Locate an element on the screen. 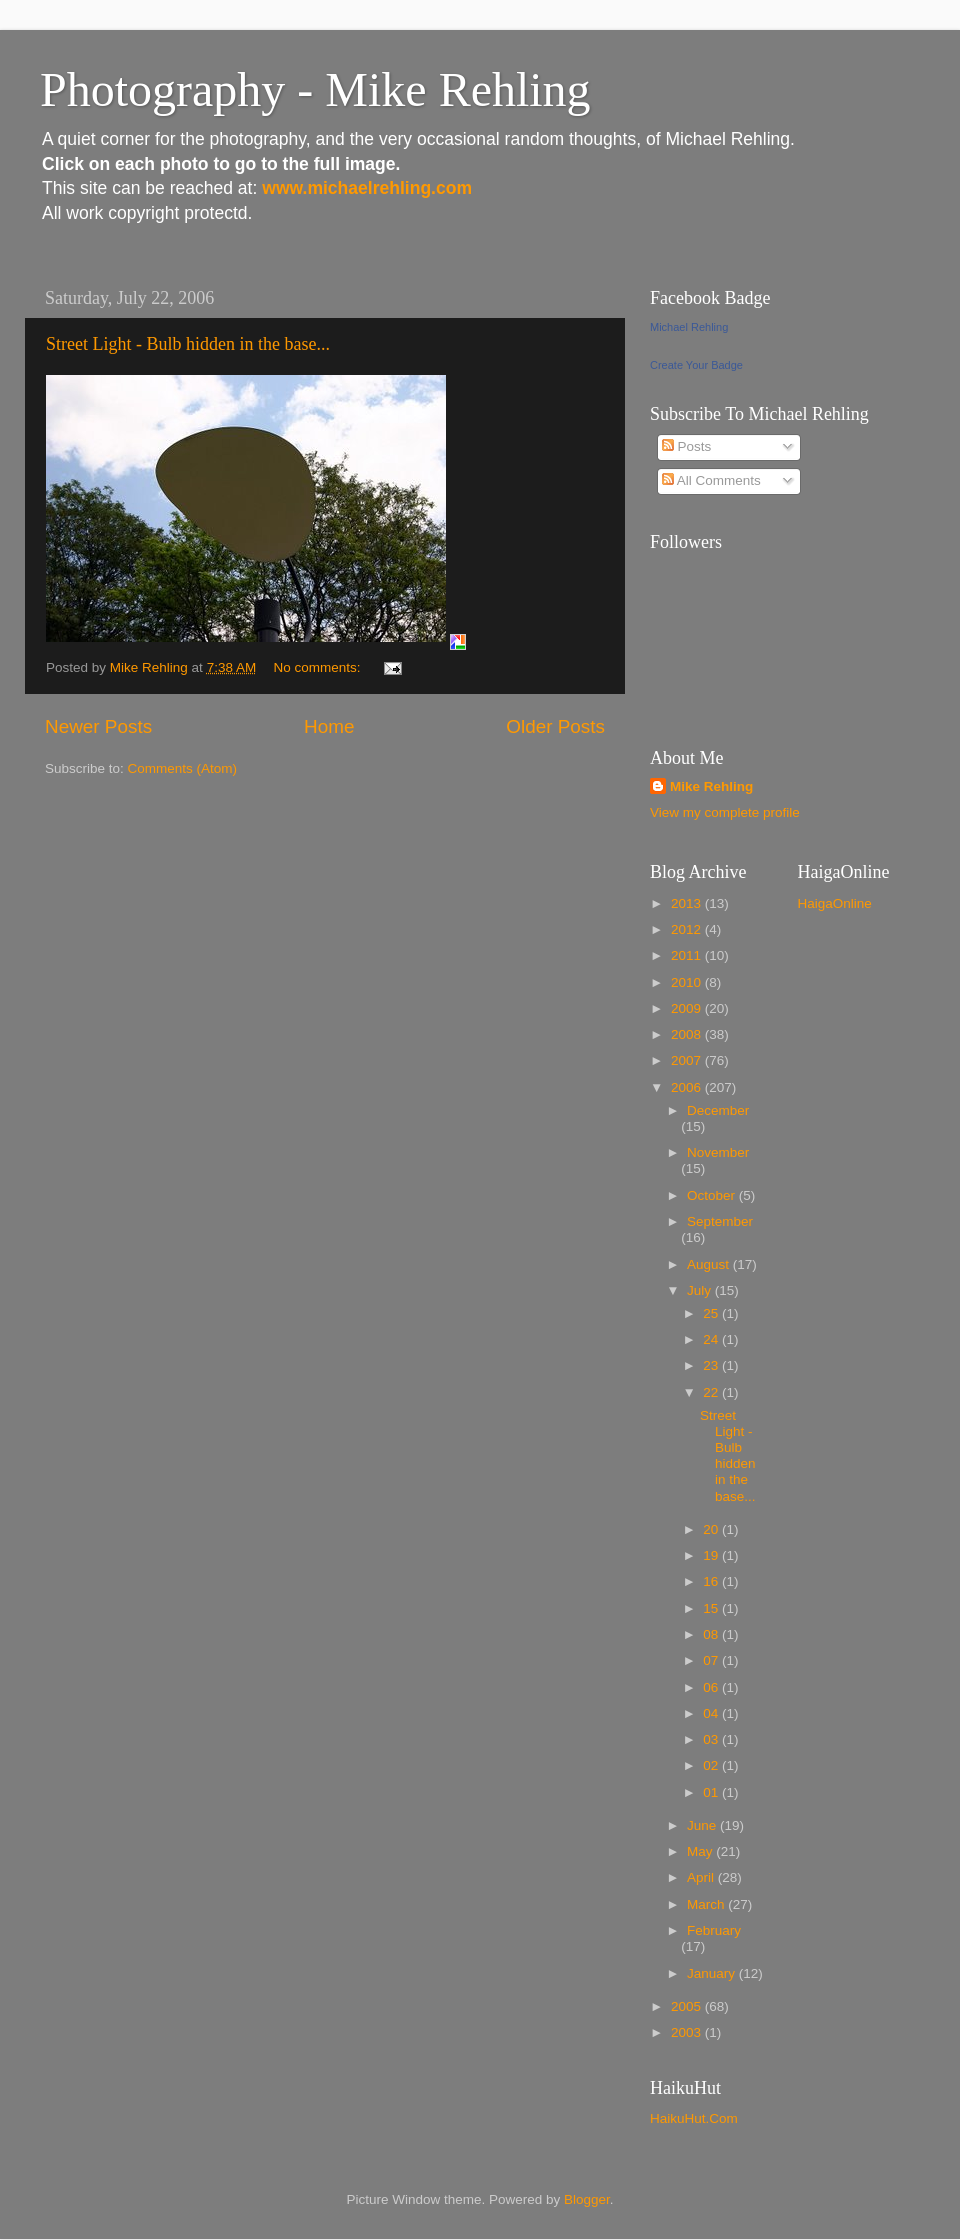  2005 is located at coordinates (688, 2006).